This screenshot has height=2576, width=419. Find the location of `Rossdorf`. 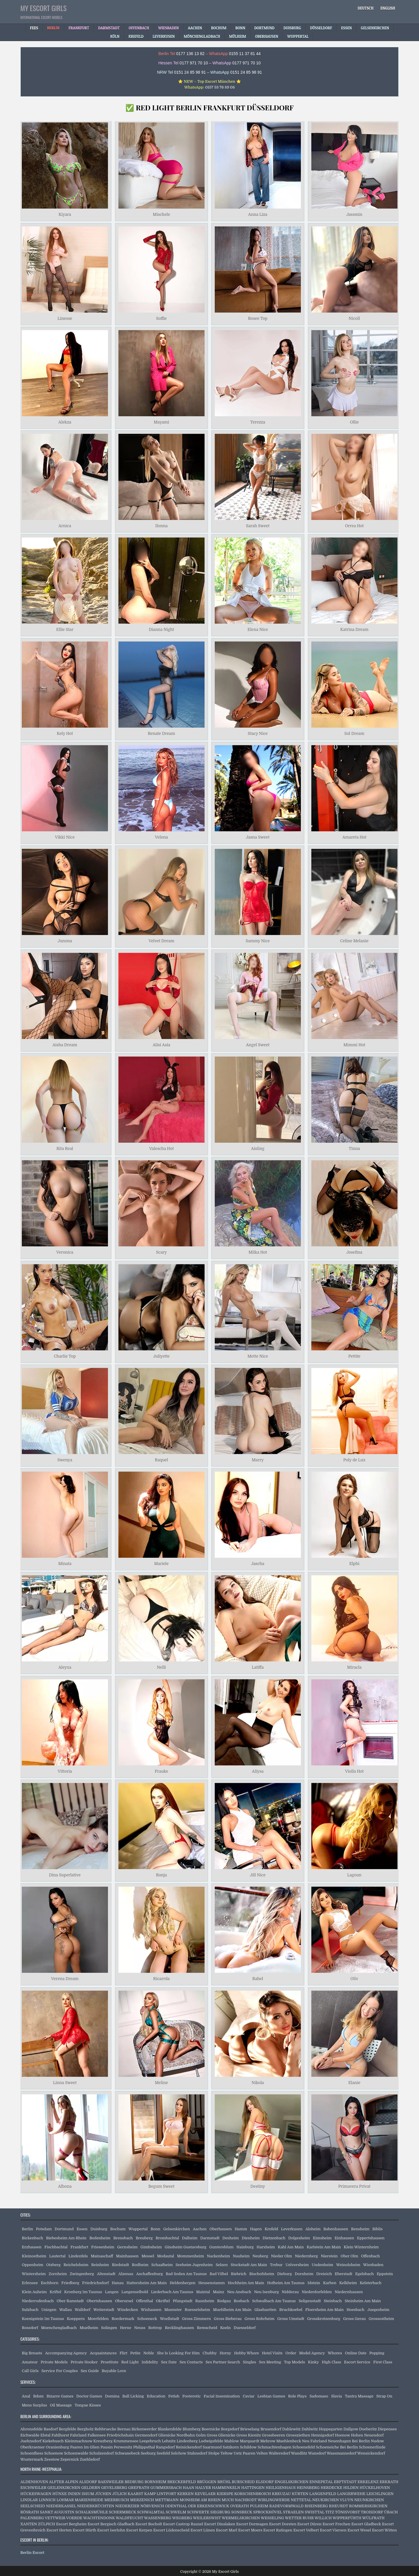

Rossdorf is located at coordinates (30, 2328).